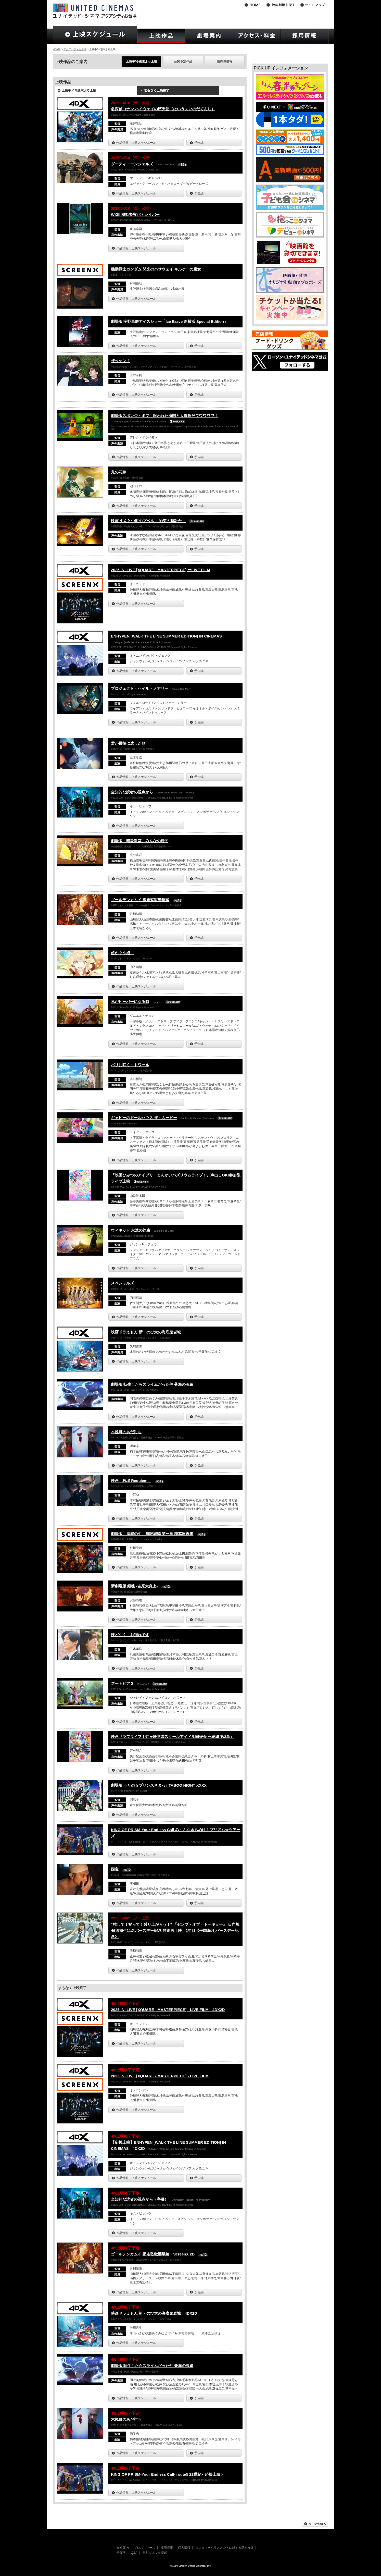 This screenshot has width=381, height=2576. I want to click on ゴールデンカムイ 網走監獄襲撃編 ScreenX 2D, so click(153, 2254).